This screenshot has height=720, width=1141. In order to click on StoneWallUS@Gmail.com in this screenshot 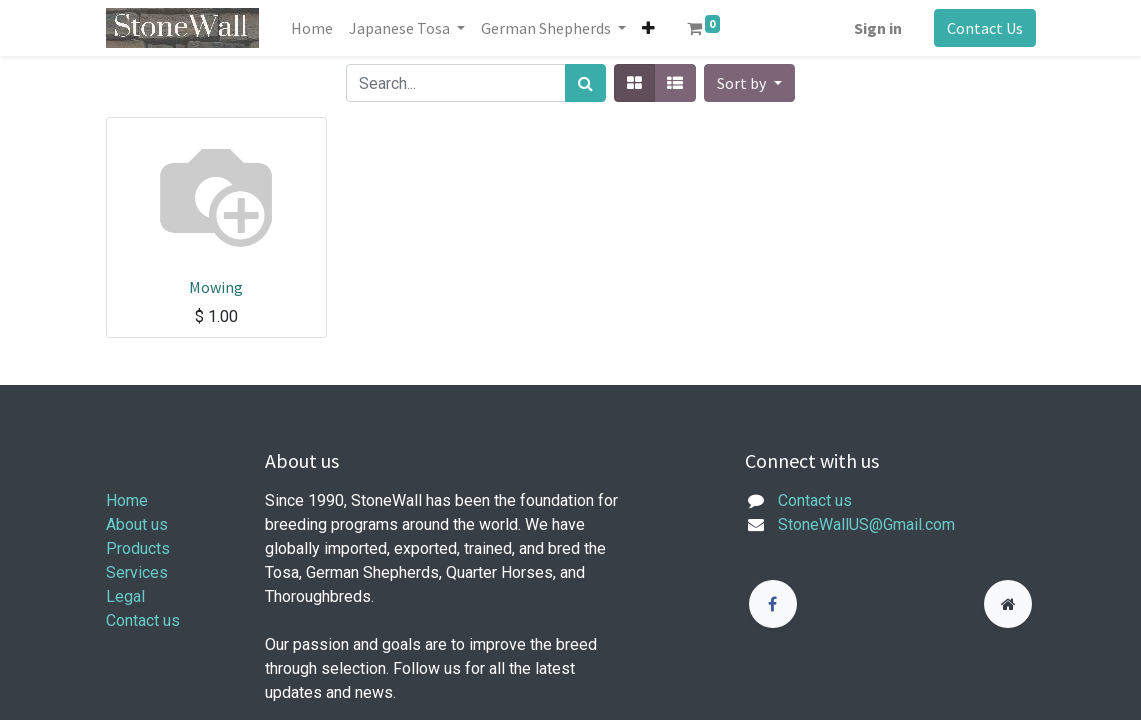, I will do `click(866, 524)`.